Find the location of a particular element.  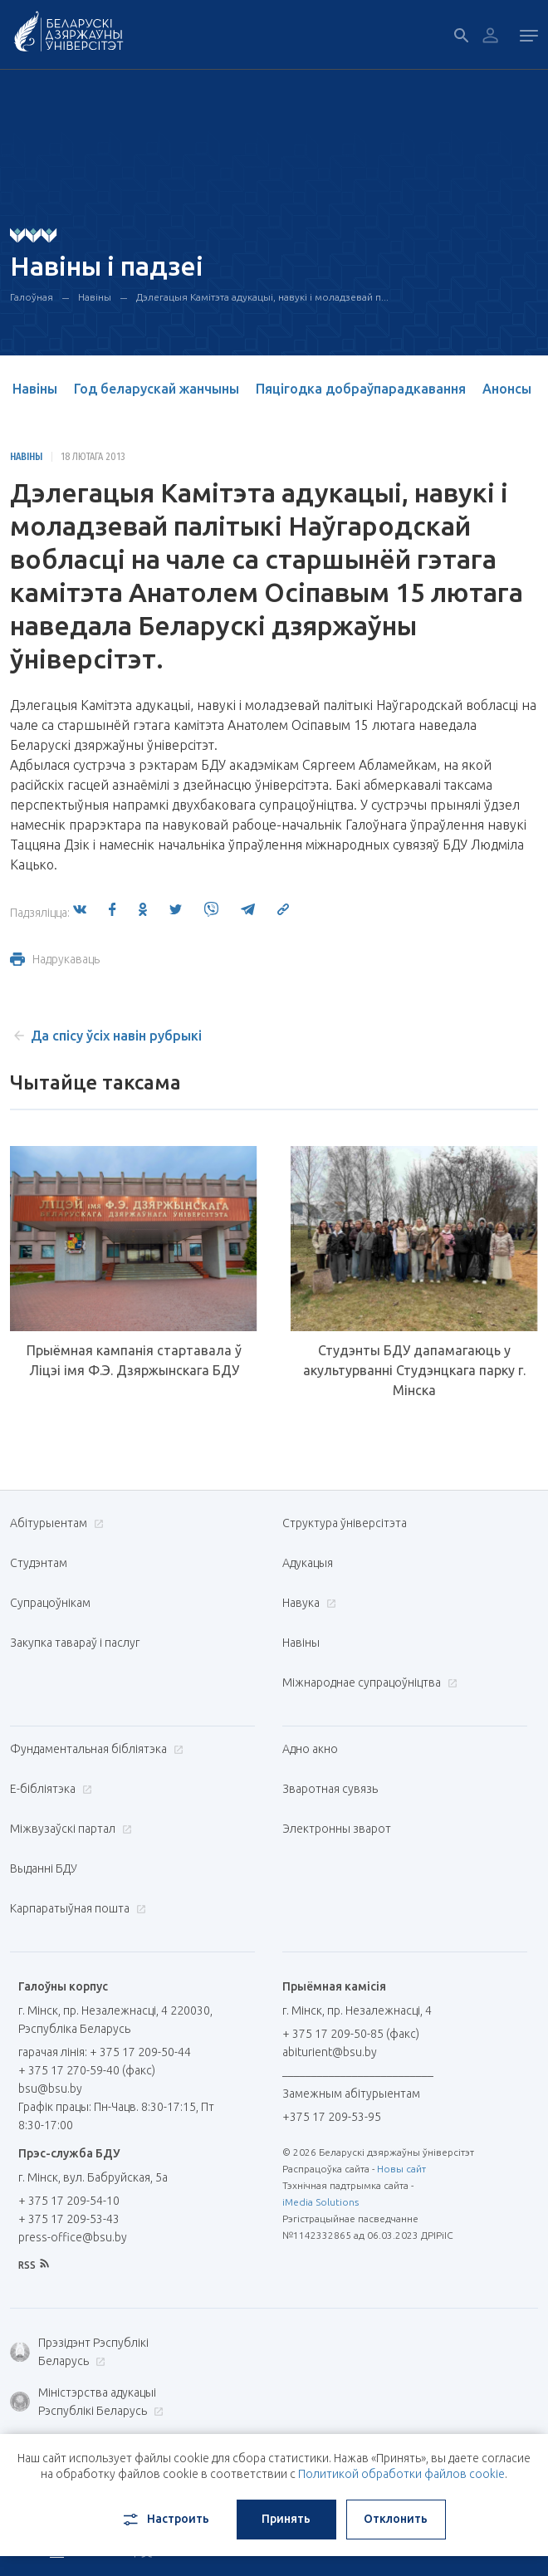

Структура ўніверсітэта is located at coordinates (344, 1523).